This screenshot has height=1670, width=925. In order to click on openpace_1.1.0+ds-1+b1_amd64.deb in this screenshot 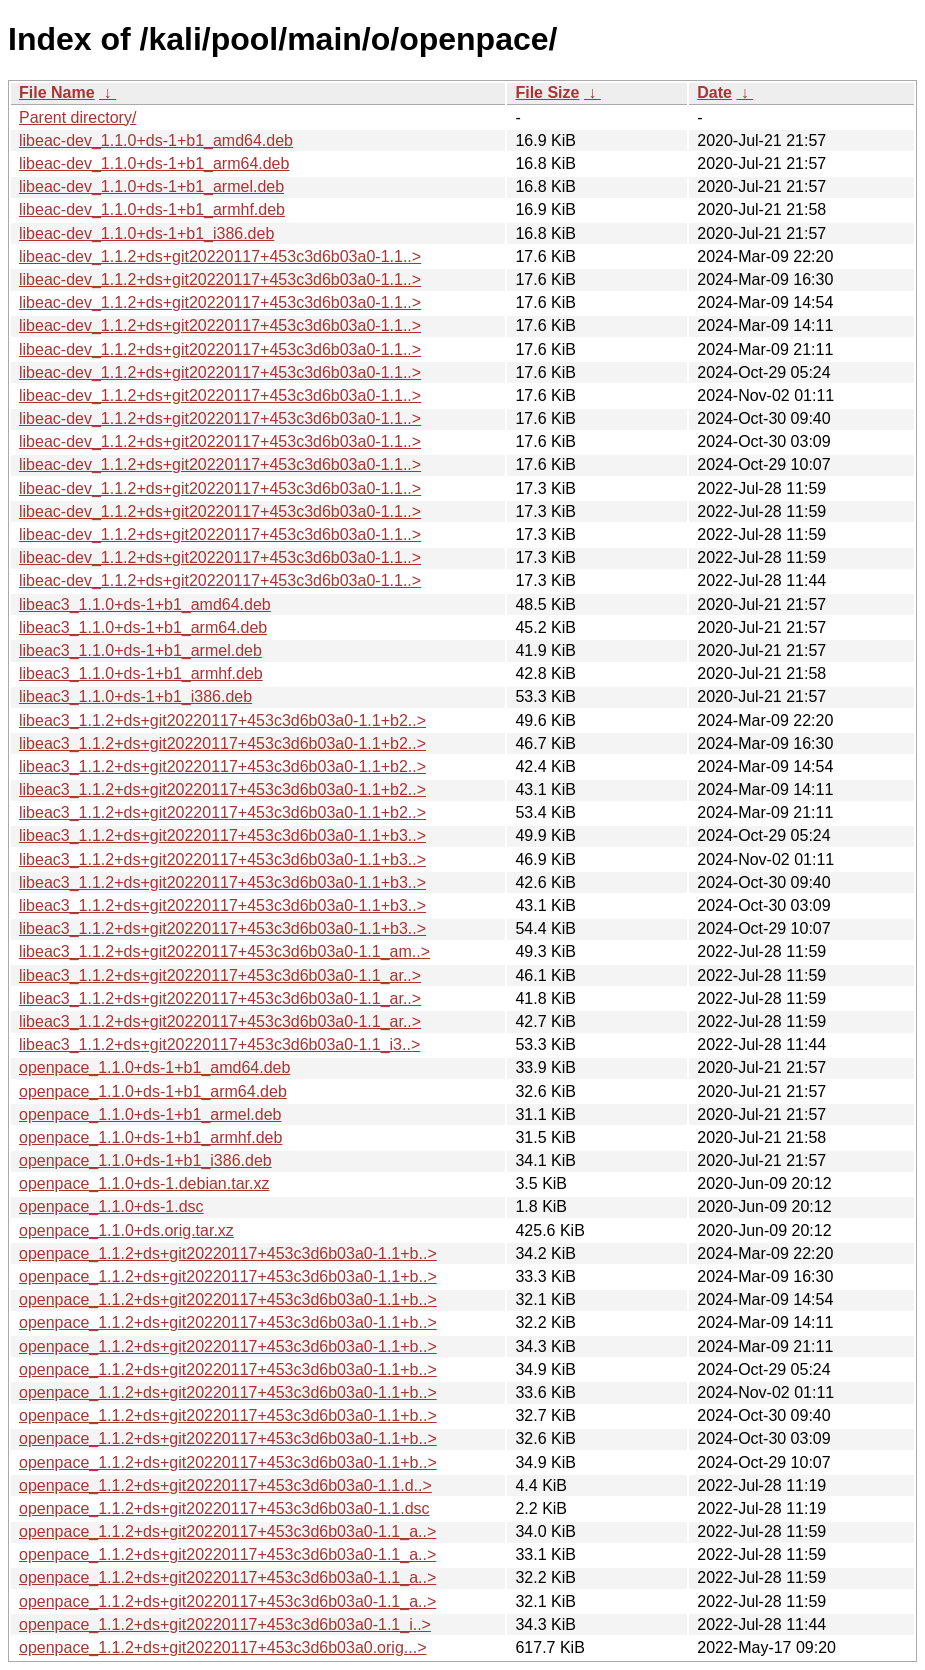, I will do `click(154, 1067)`.